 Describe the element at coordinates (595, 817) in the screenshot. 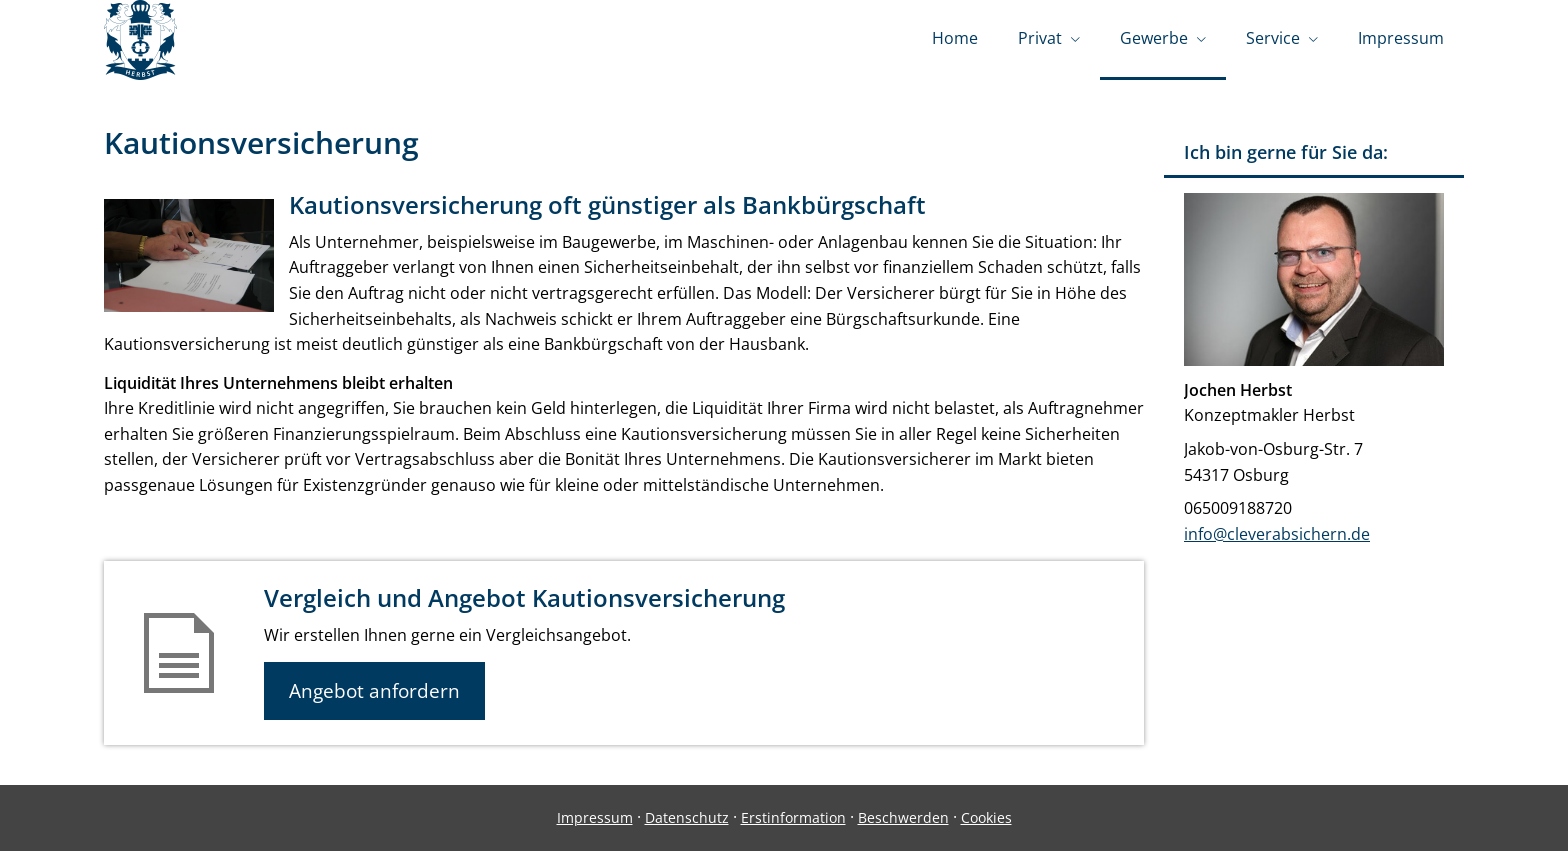

I see `Impressum` at that location.